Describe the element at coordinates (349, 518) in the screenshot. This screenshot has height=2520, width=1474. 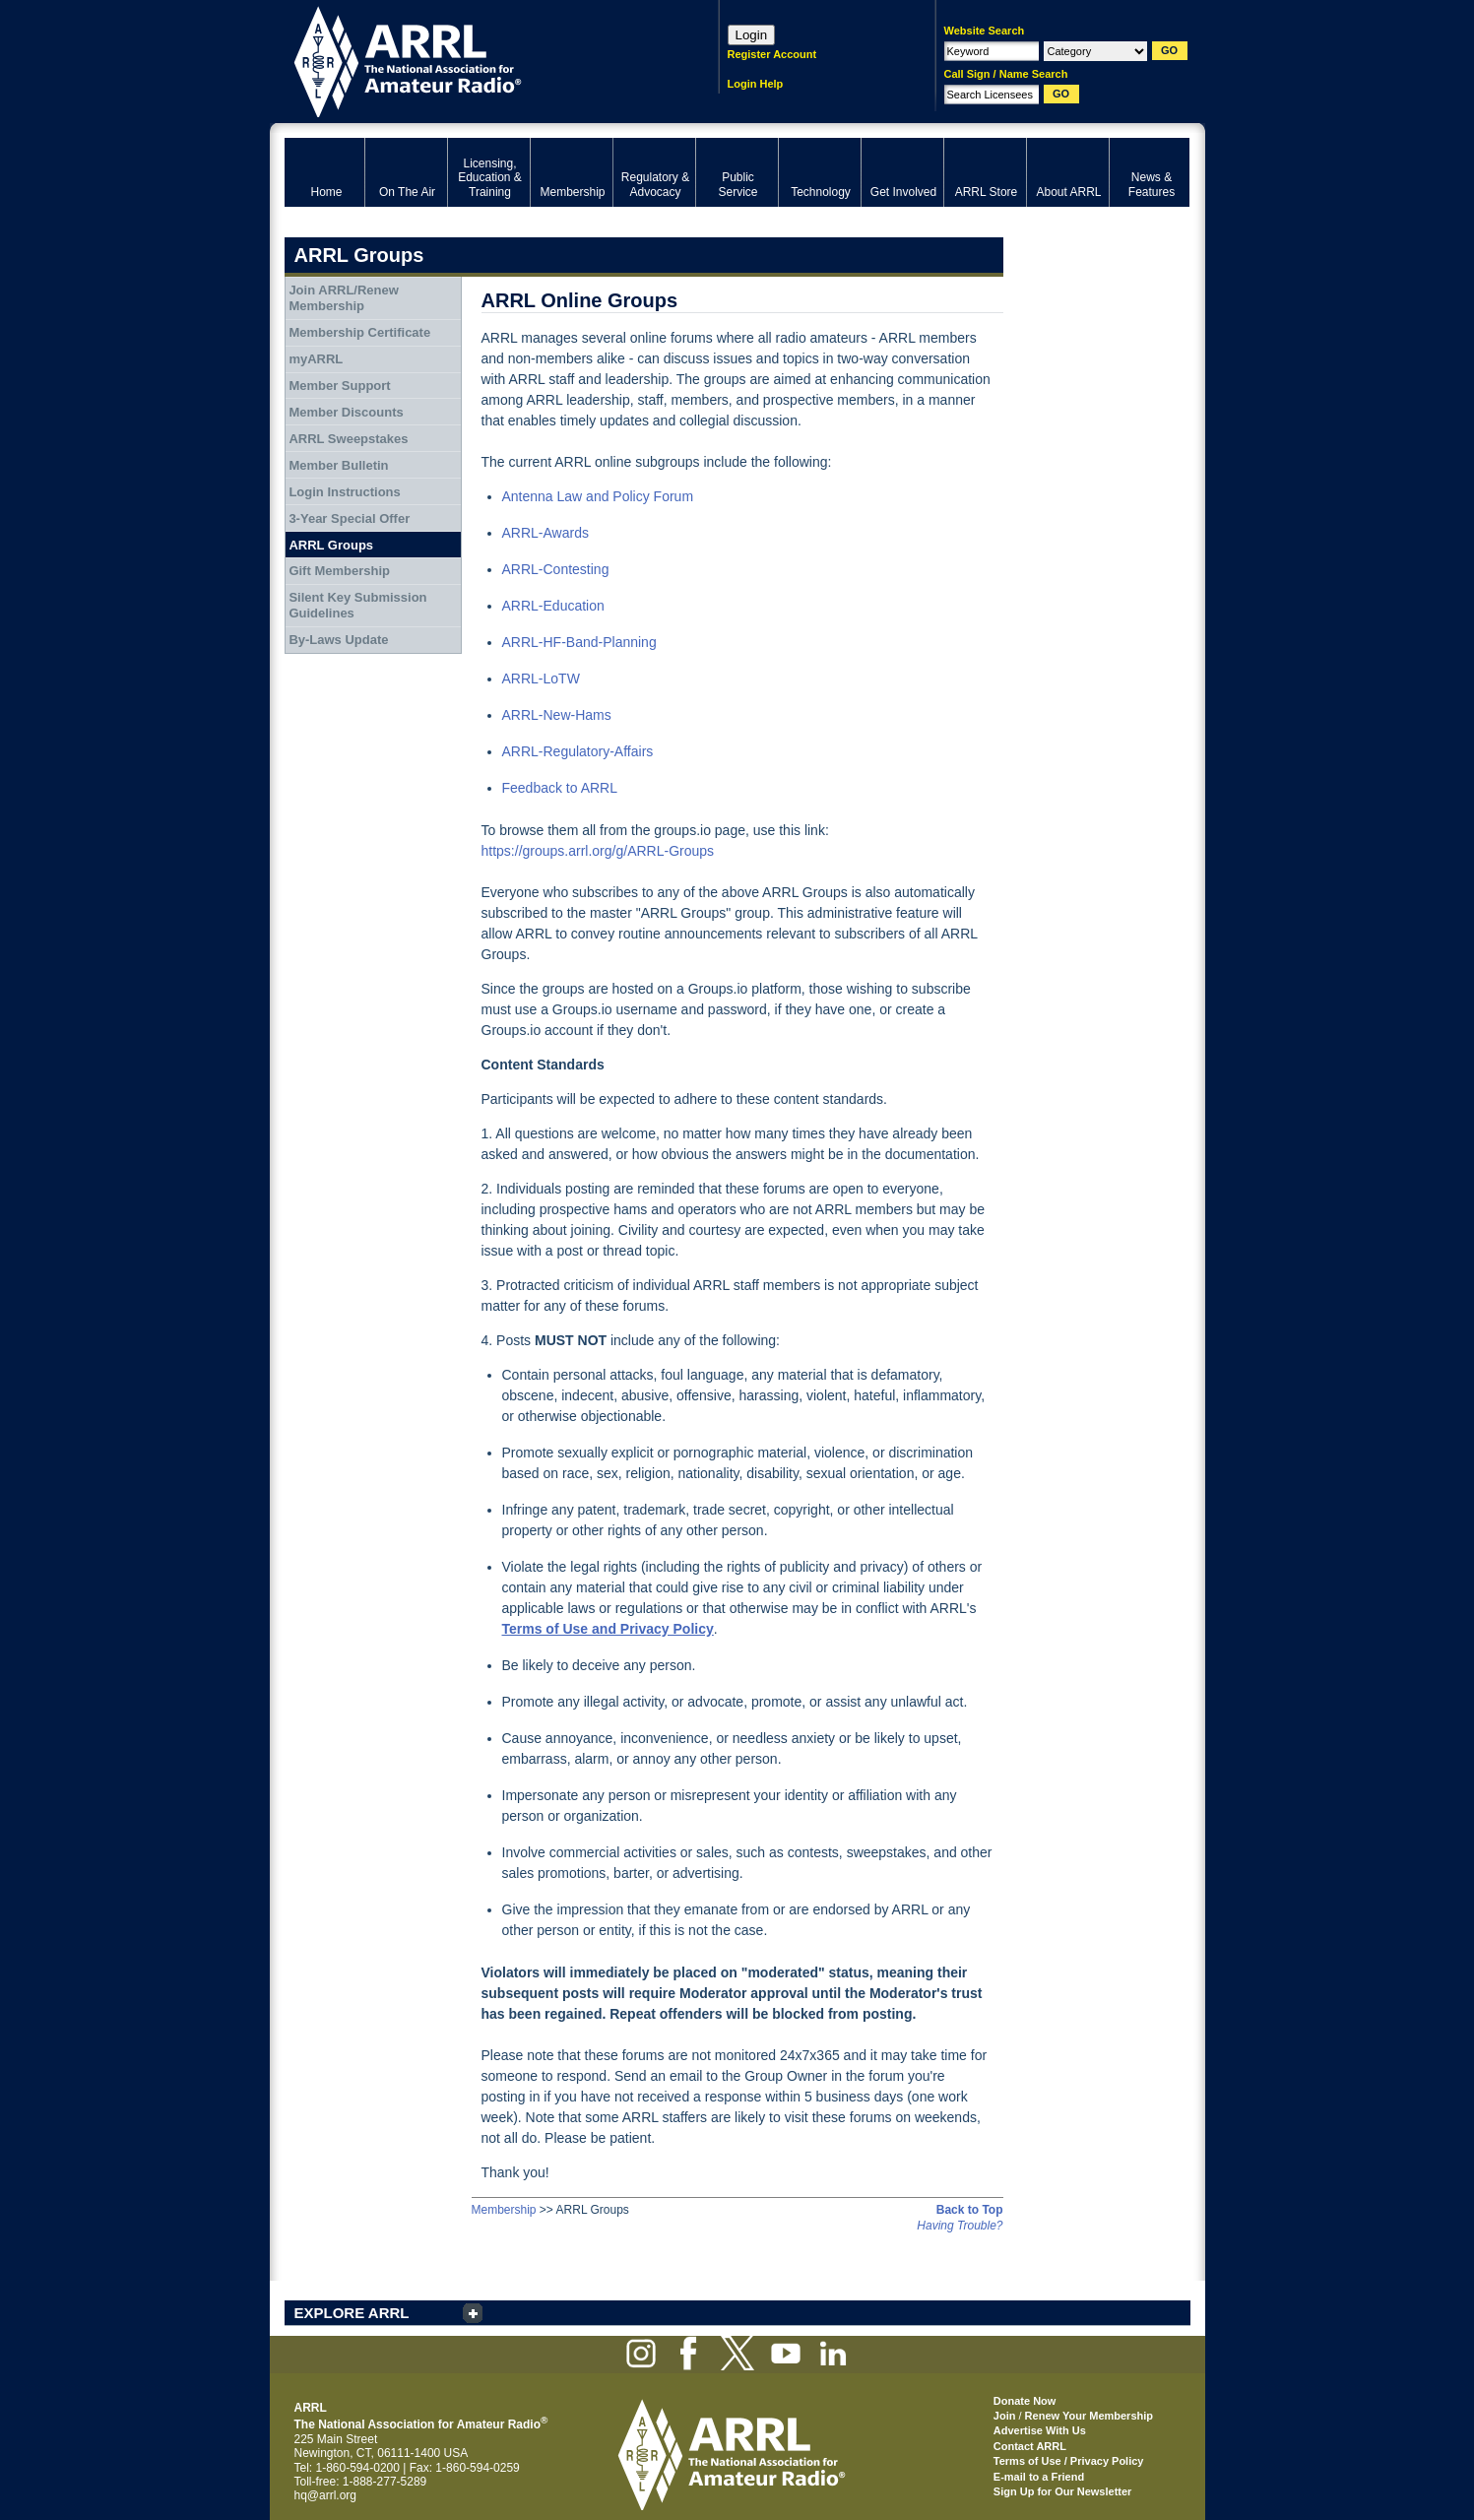
I see `3-Year Special Offer` at that location.